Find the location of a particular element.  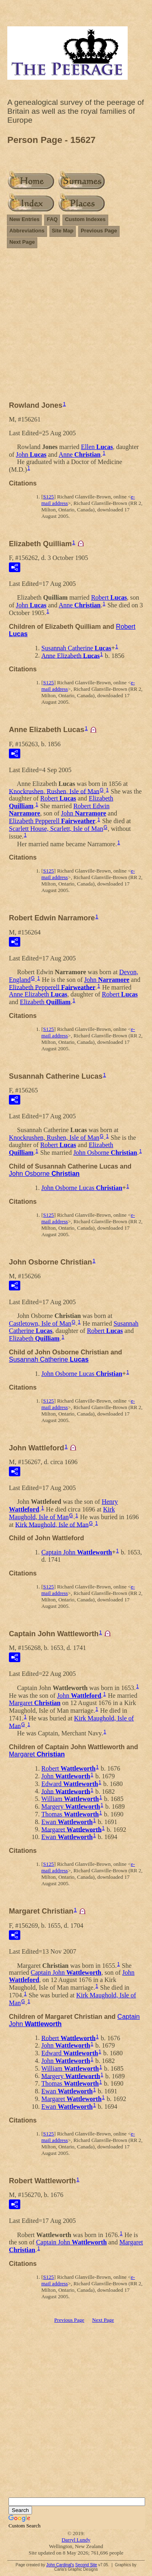

Darryl Lundy is located at coordinates (76, 2540).